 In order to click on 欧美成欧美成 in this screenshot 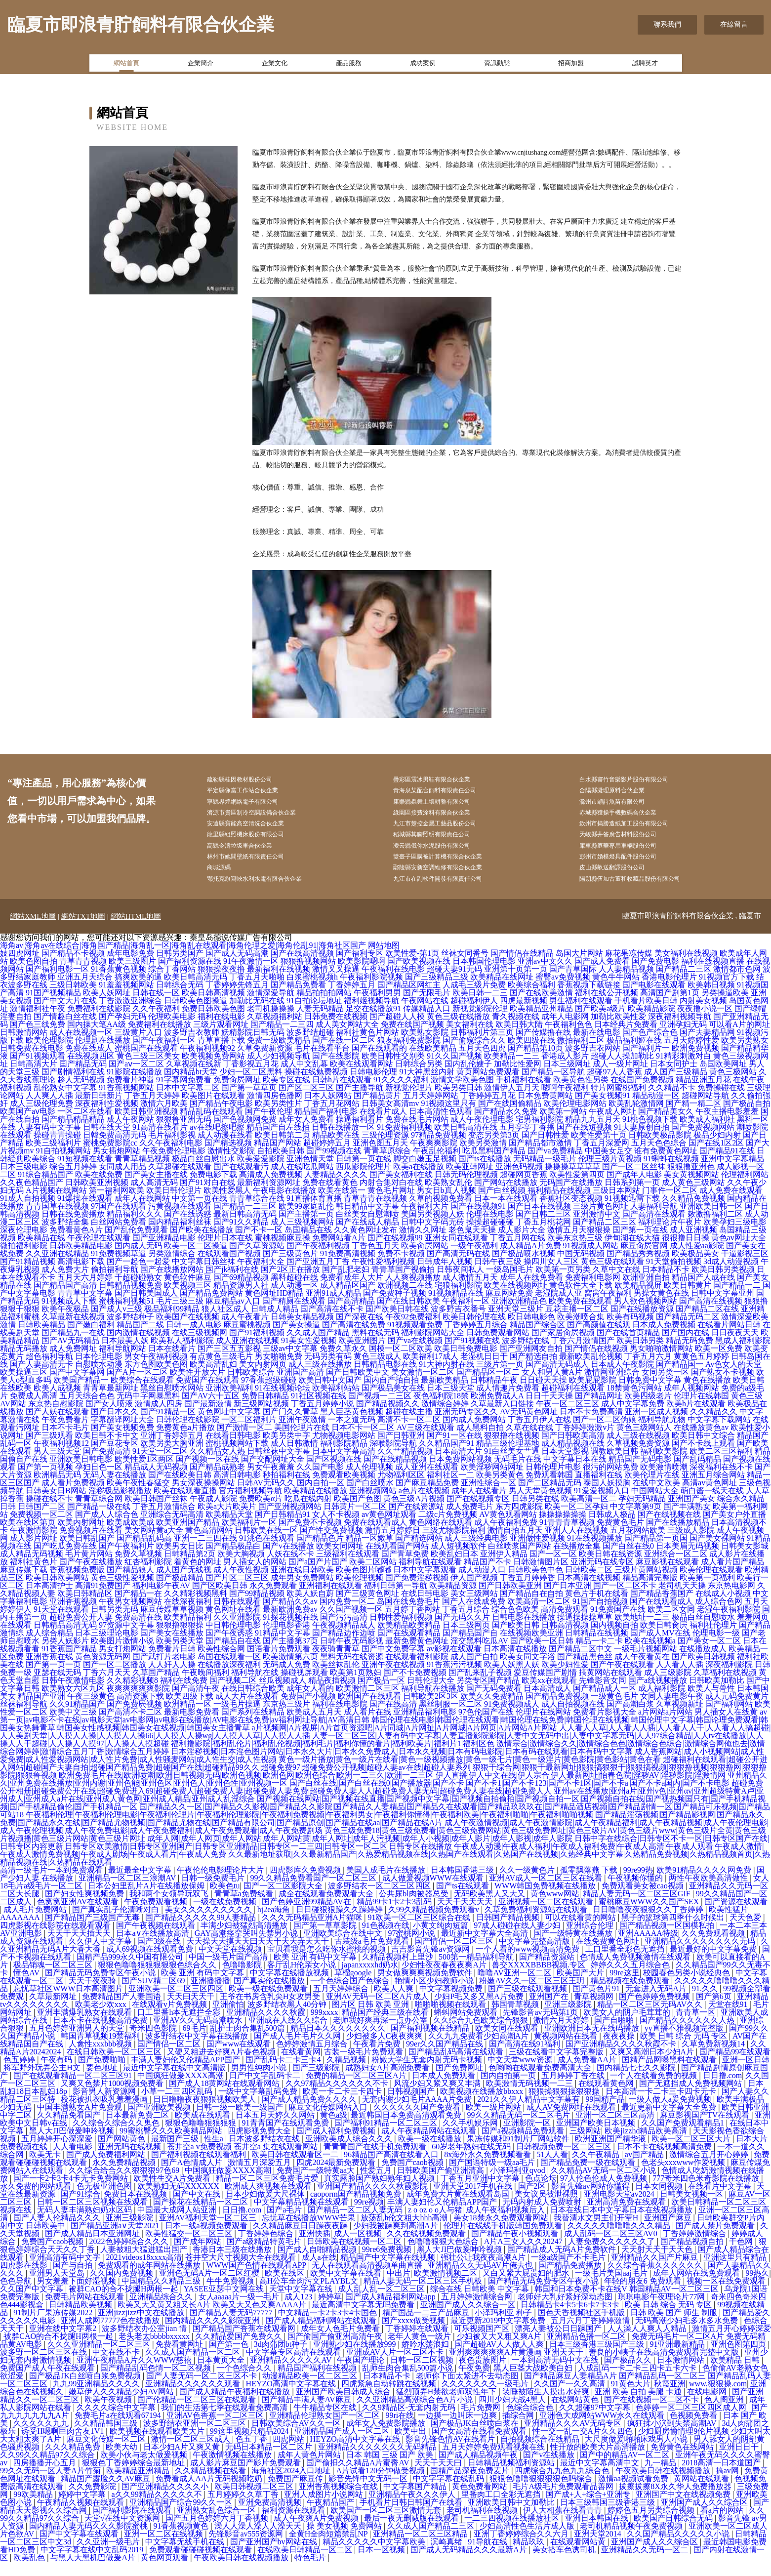, I will do `click(130, 1536)`.